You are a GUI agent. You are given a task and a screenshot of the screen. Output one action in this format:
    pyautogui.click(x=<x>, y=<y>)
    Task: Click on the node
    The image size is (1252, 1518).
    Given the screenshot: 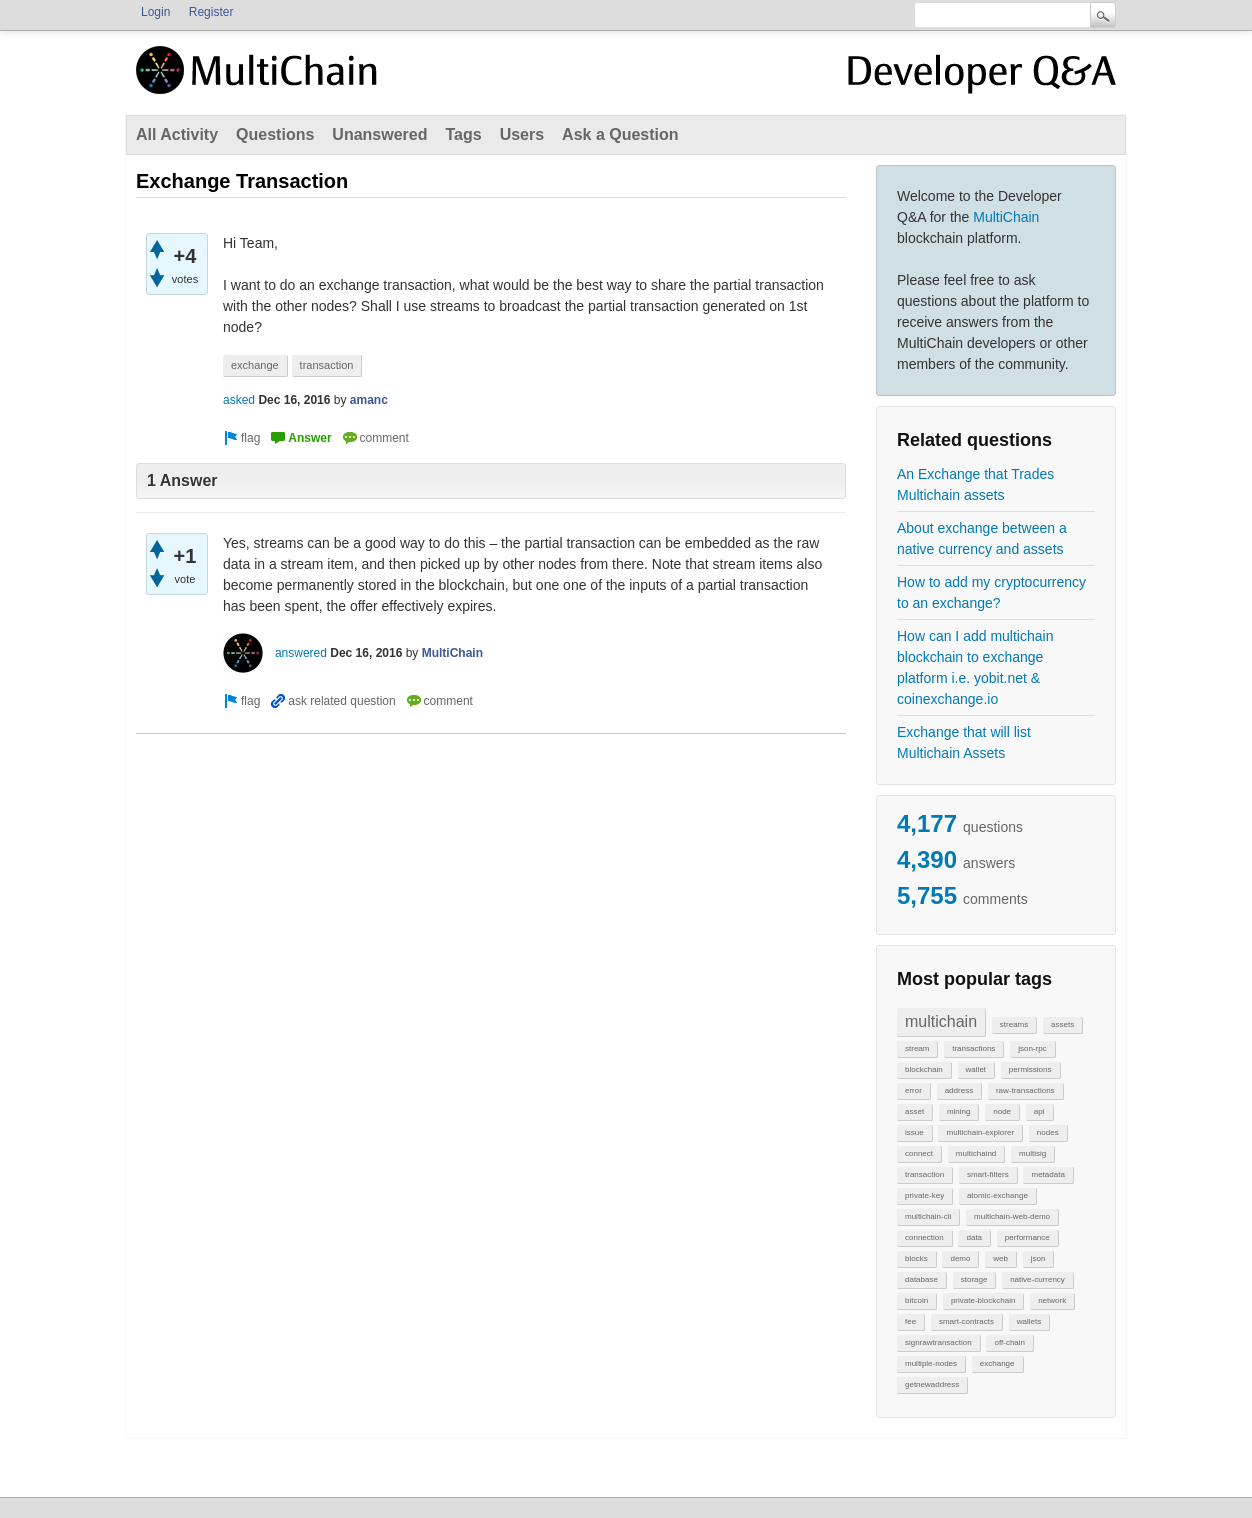 What is the action you would take?
    pyautogui.click(x=1002, y=1111)
    